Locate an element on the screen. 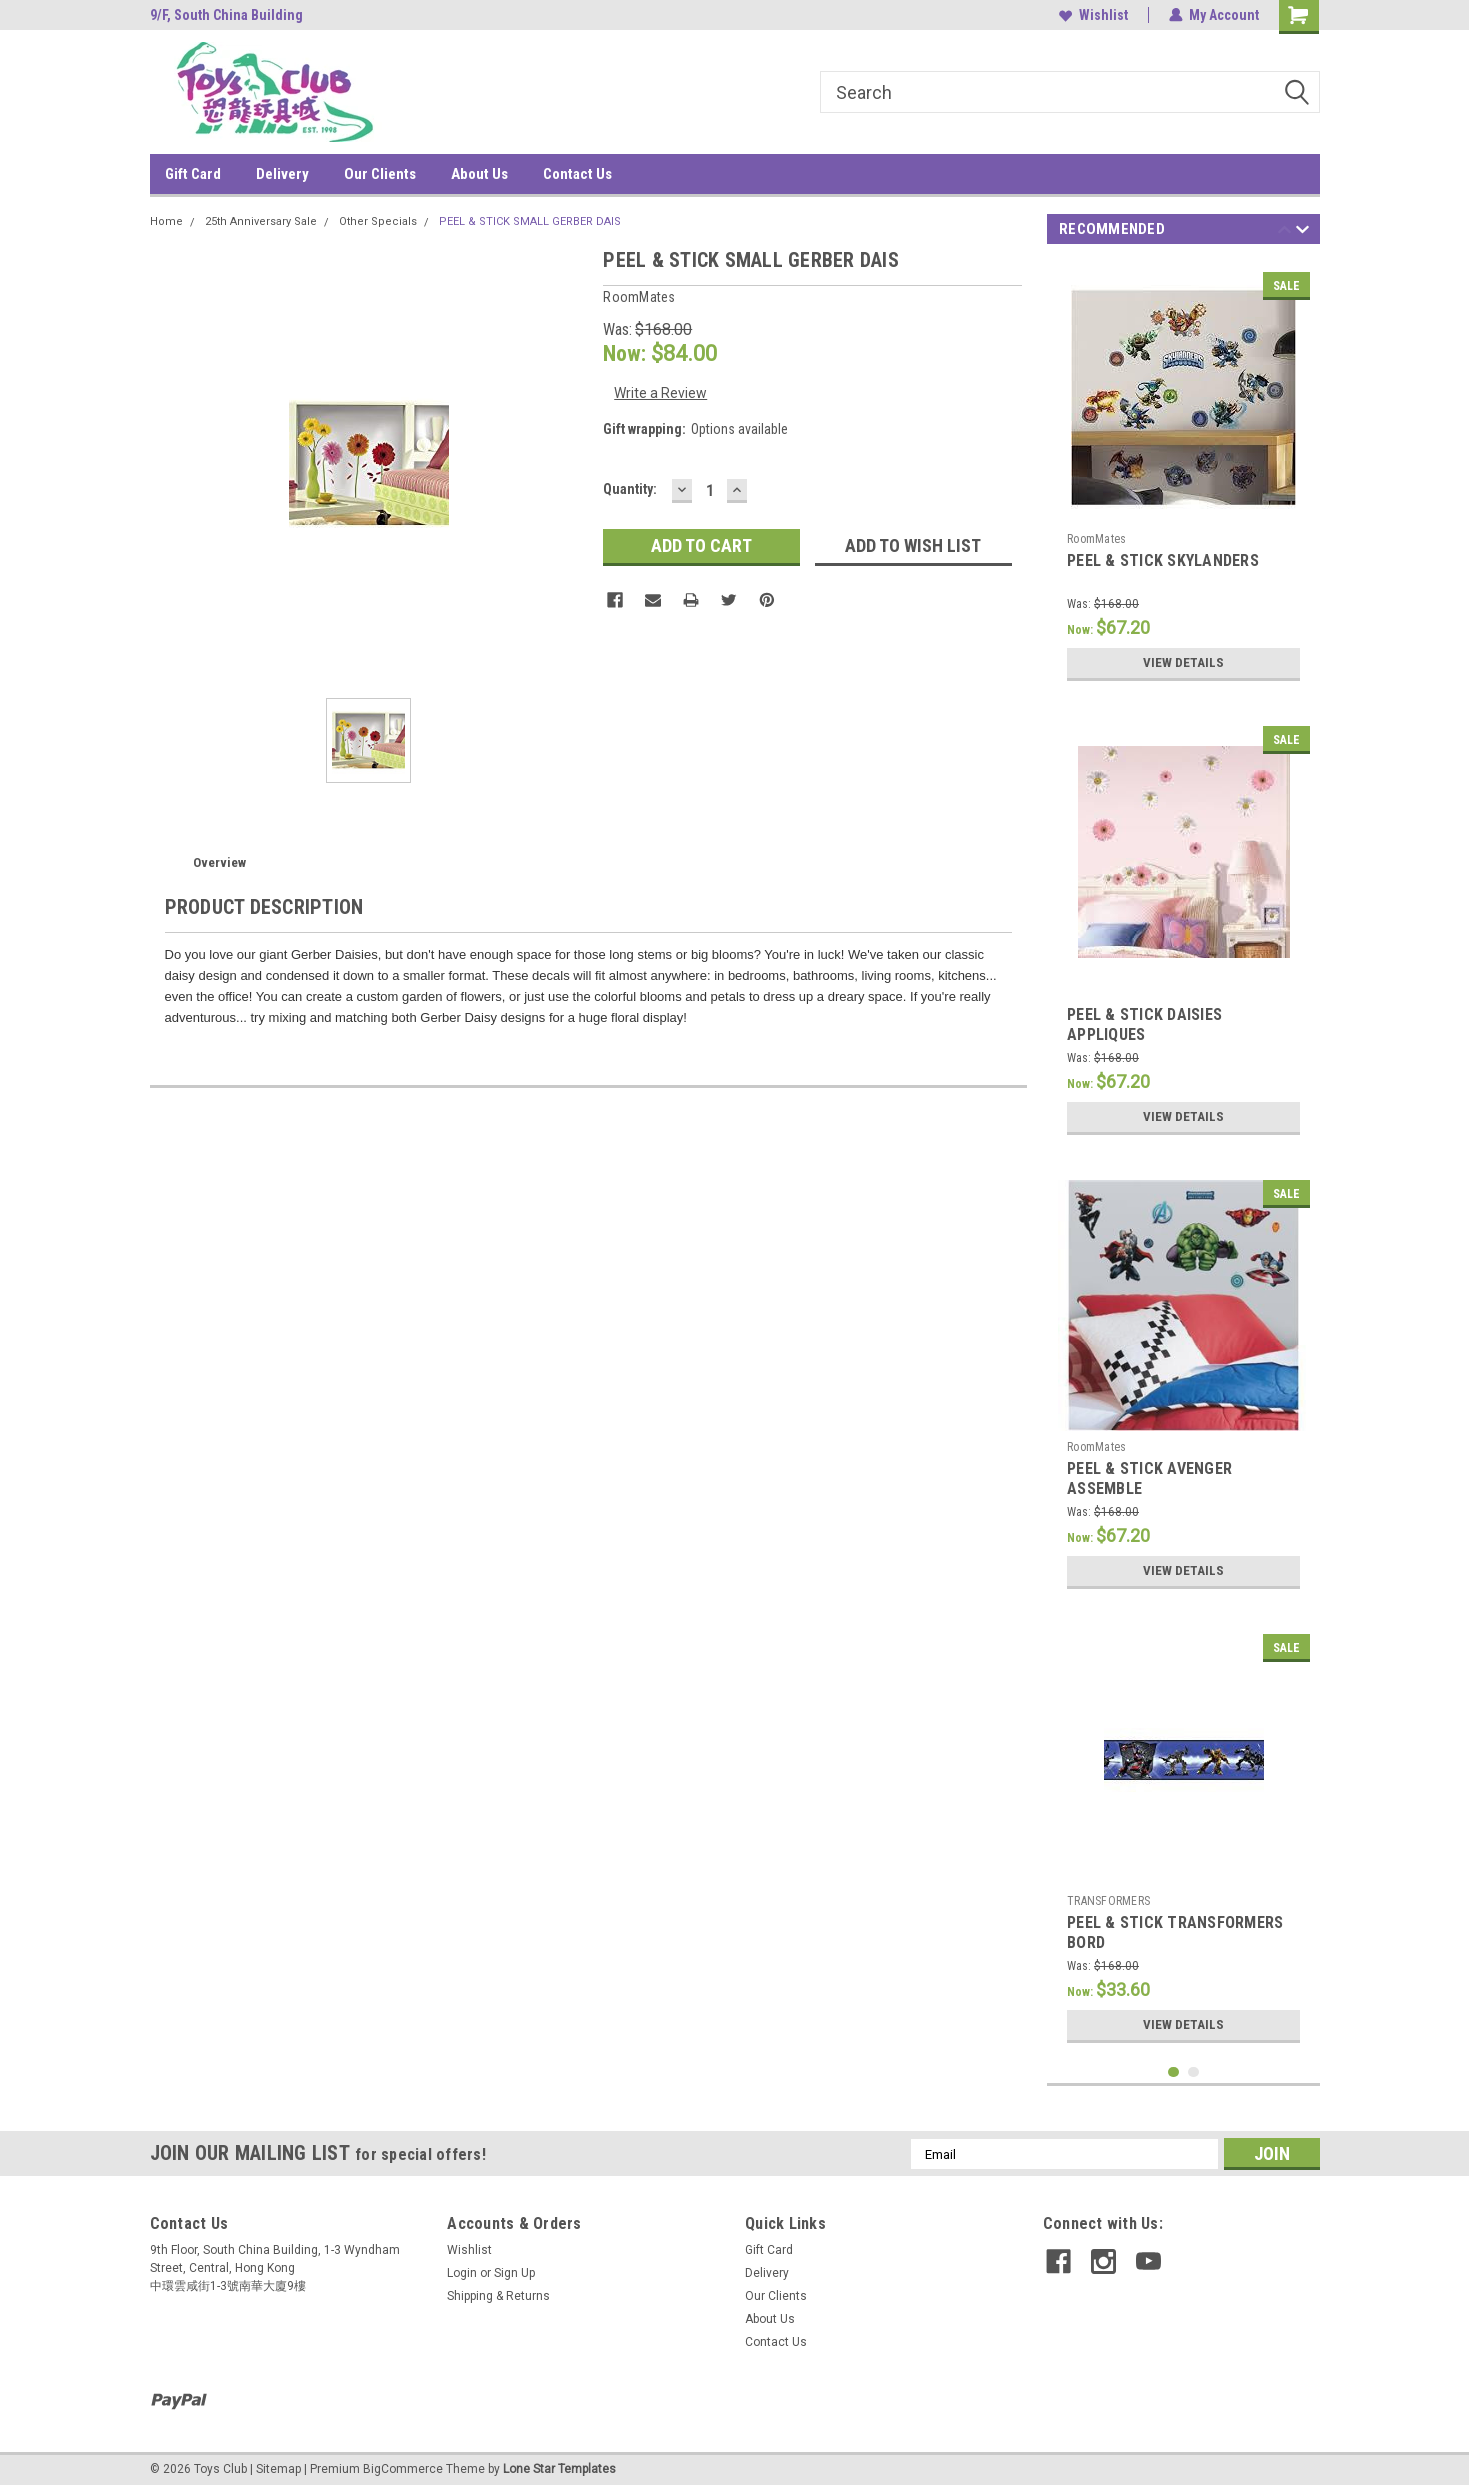 The image size is (1469, 2489). Write a Review is located at coordinates (660, 393).